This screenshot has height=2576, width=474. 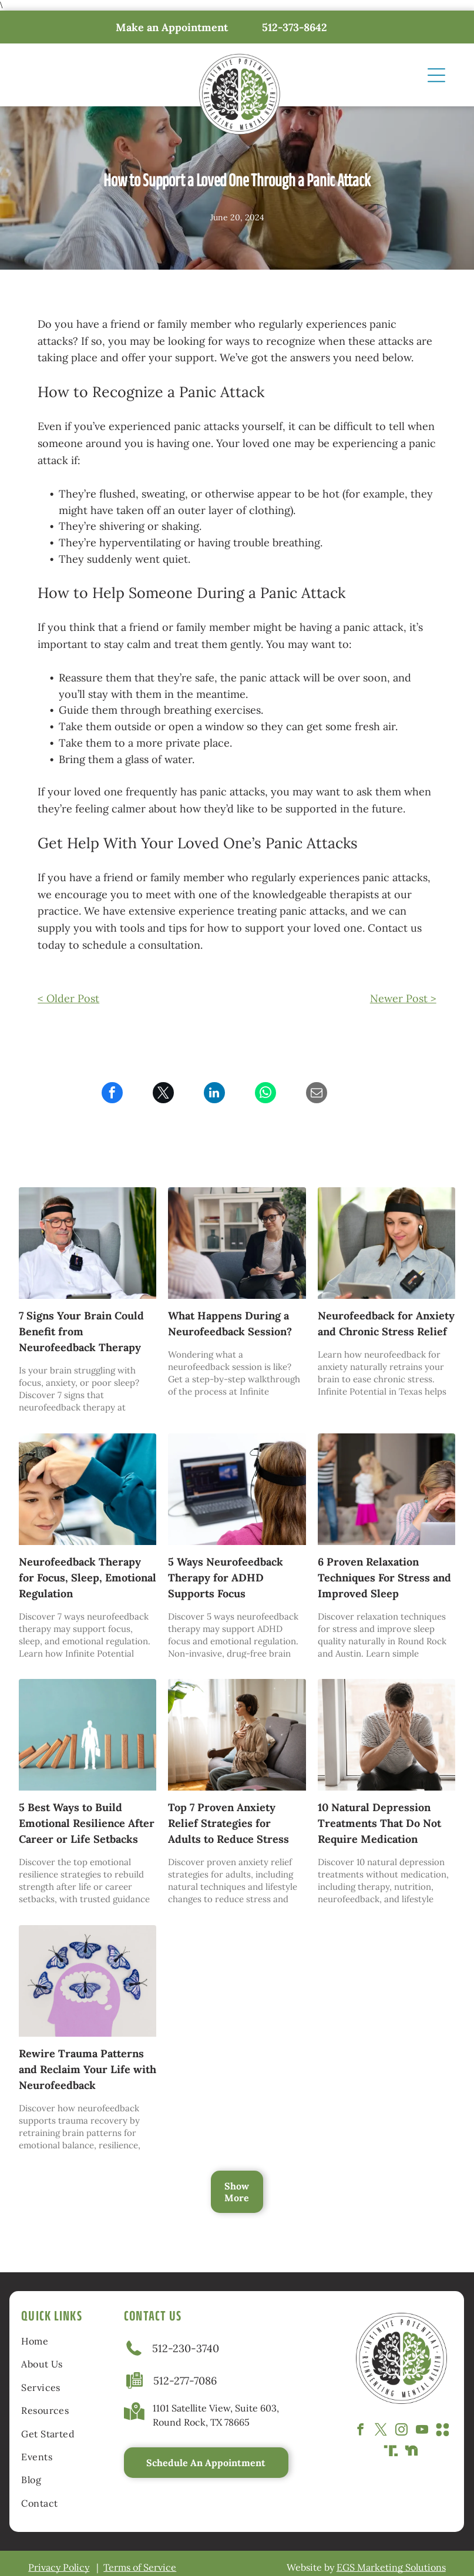 What do you see at coordinates (401, 2430) in the screenshot?
I see `[instagram]` at bounding box center [401, 2430].